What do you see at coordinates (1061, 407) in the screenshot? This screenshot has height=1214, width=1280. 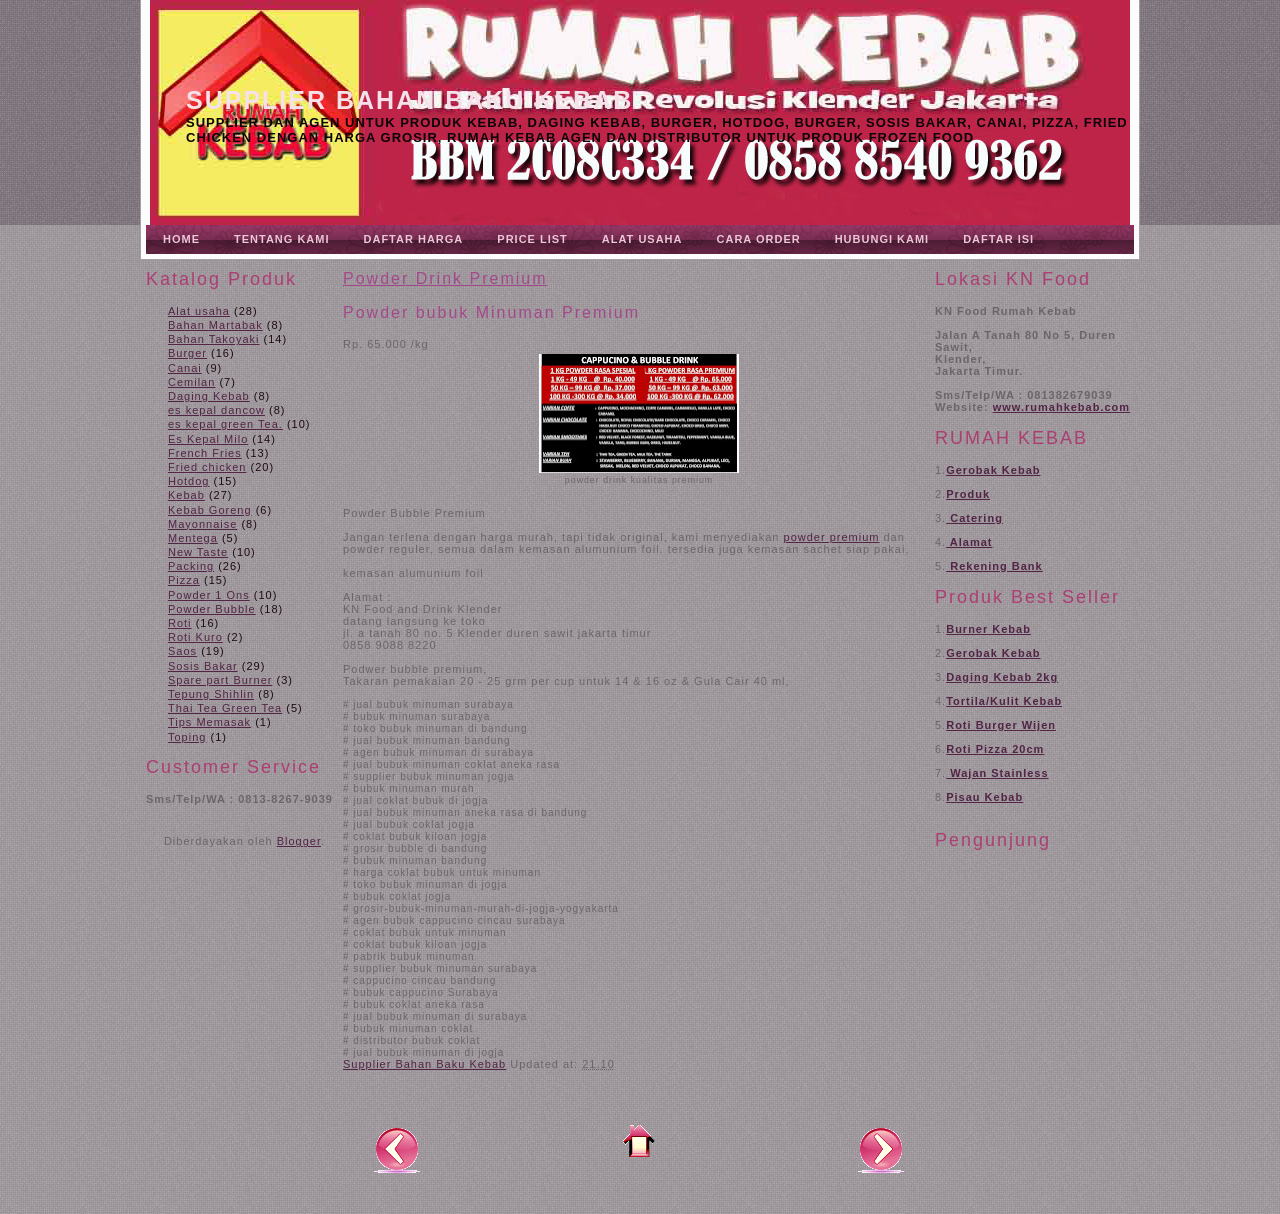 I see `www.rumahkebab.com` at bounding box center [1061, 407].